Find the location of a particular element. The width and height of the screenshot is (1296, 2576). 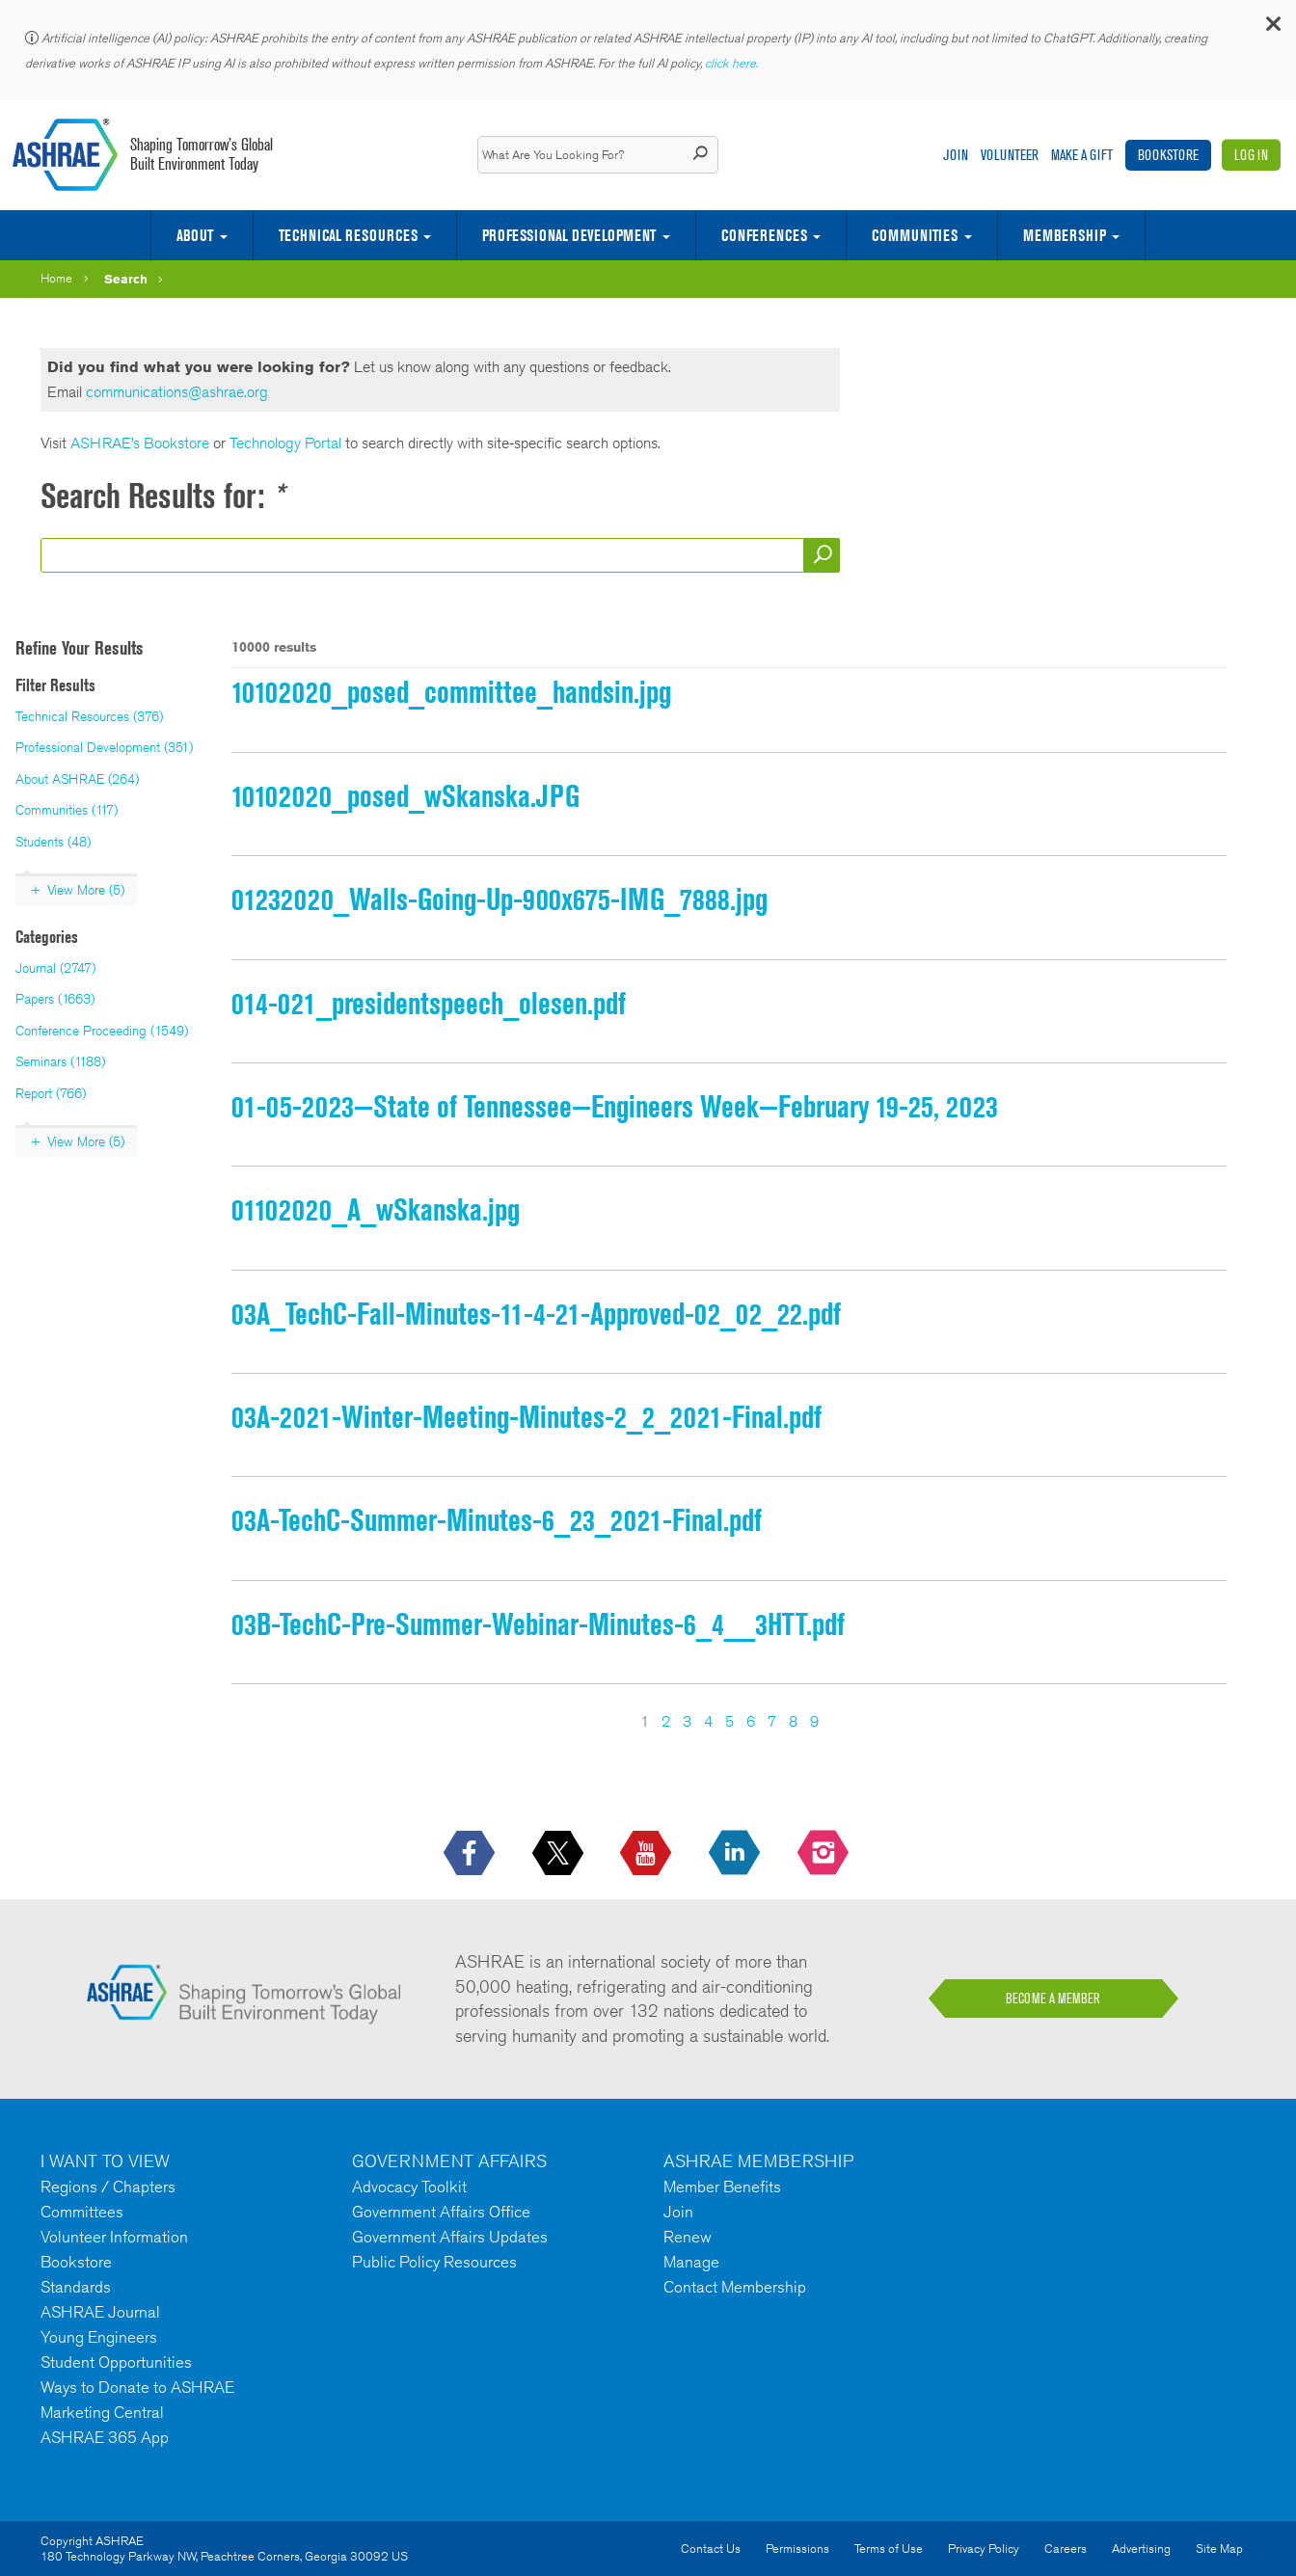

[icon-youtube-logo icon--empty] is located at coordinates (647, 1854).